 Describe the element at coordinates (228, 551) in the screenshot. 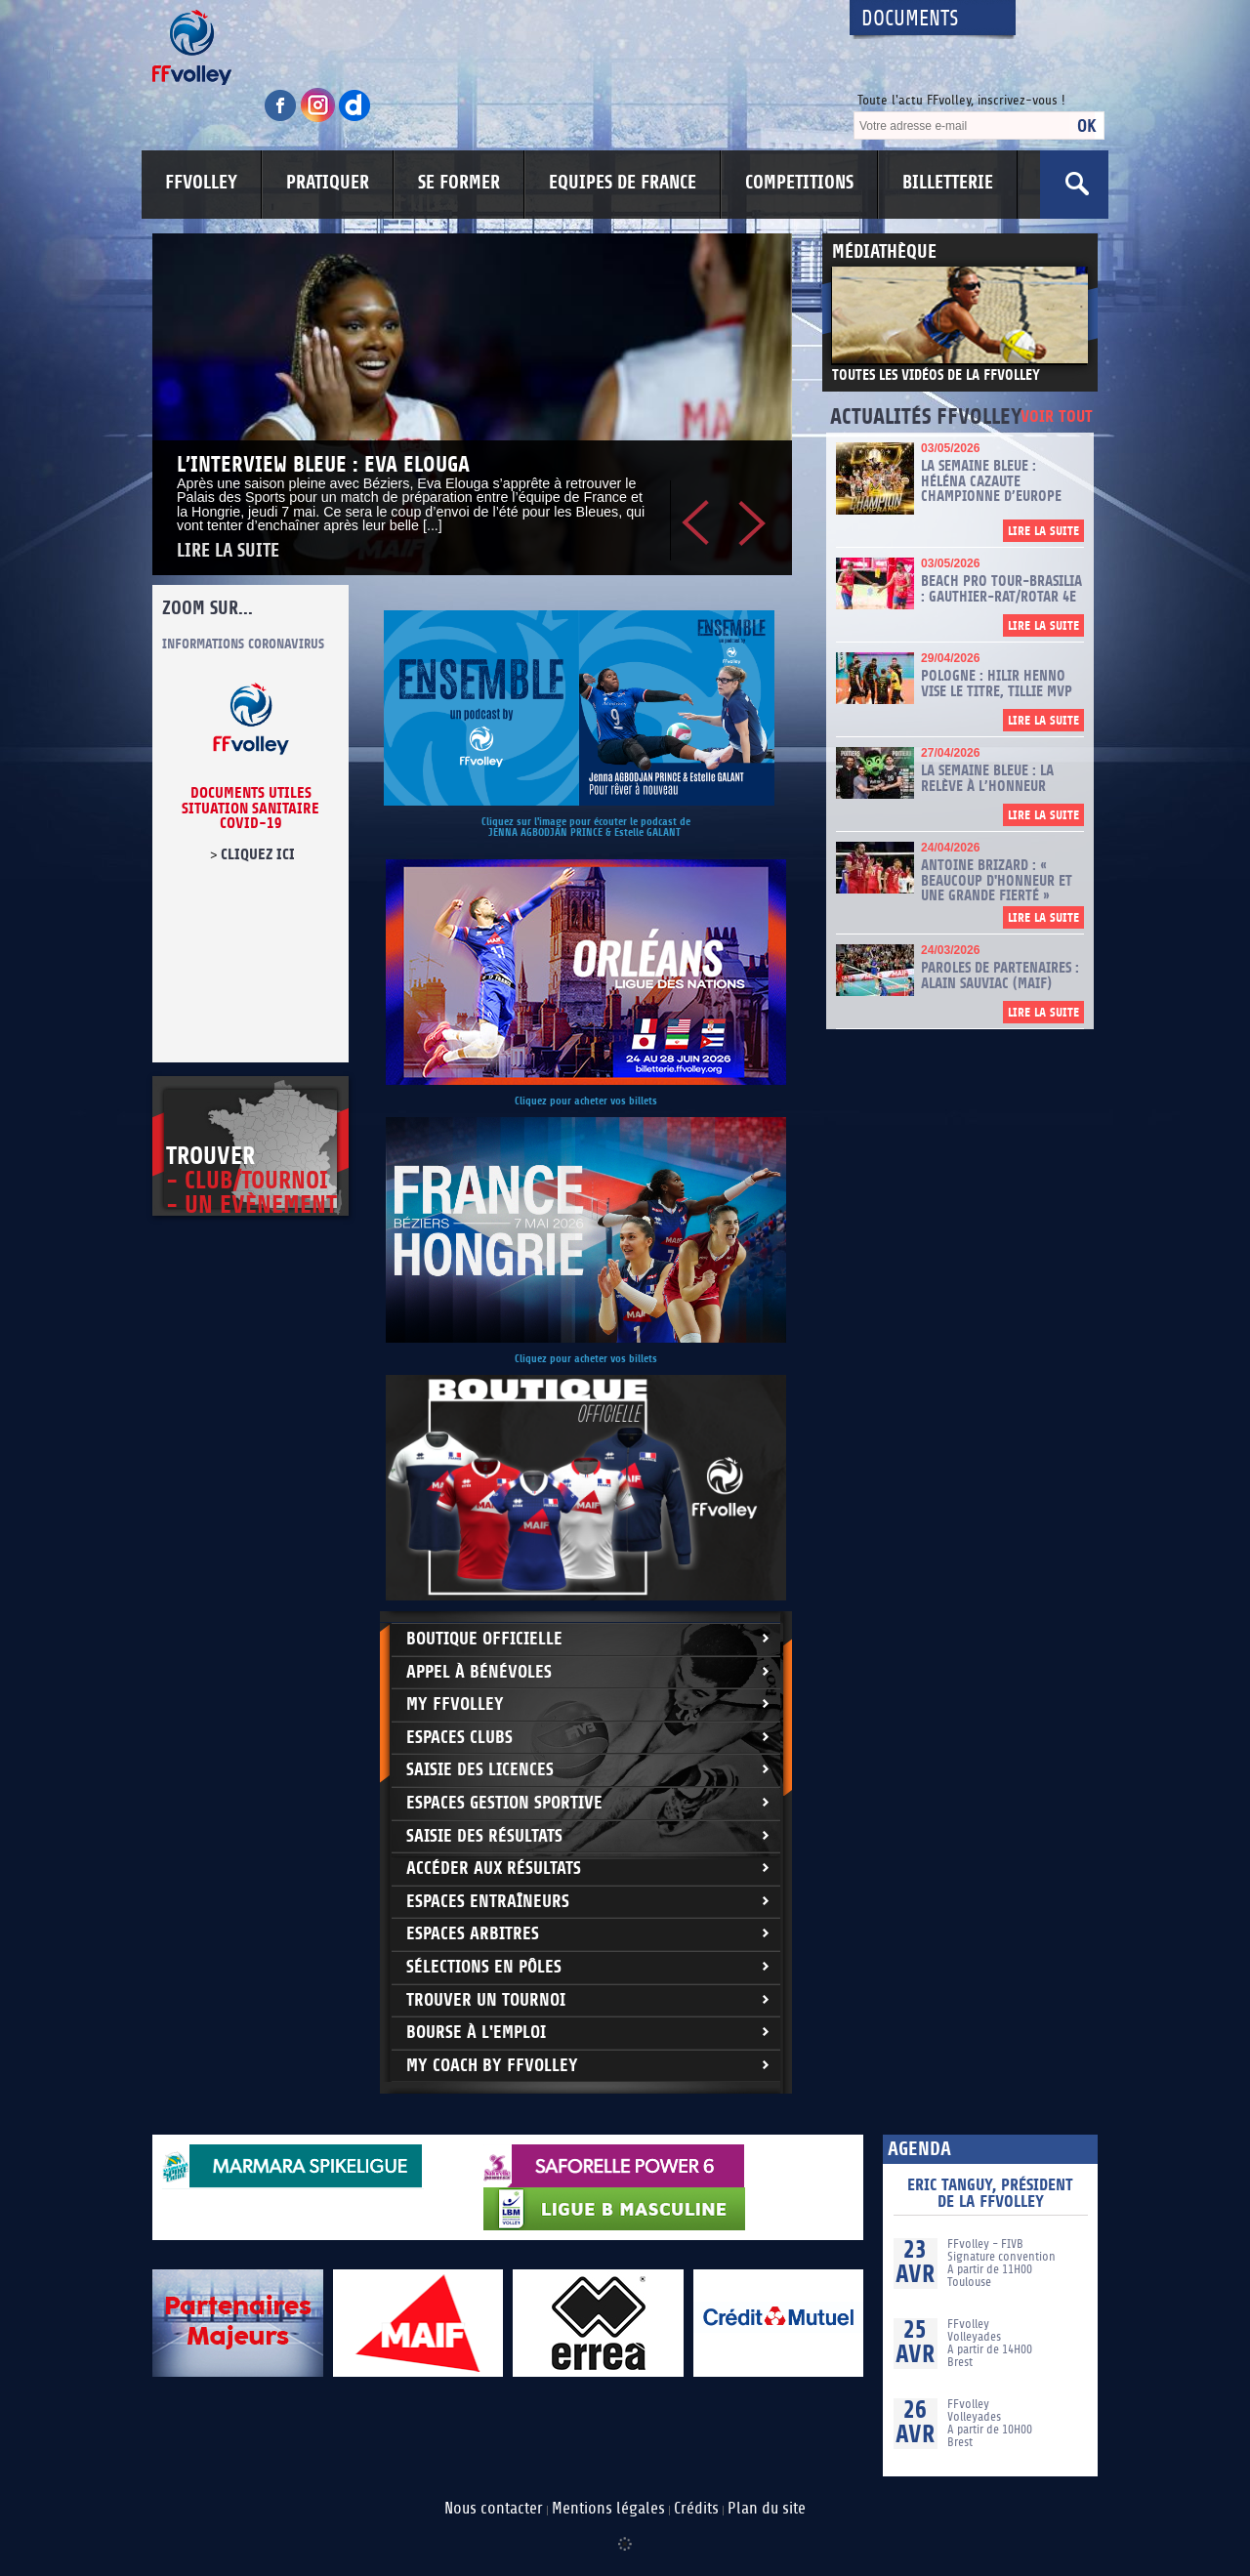

I see `Lire la suite` at that location.